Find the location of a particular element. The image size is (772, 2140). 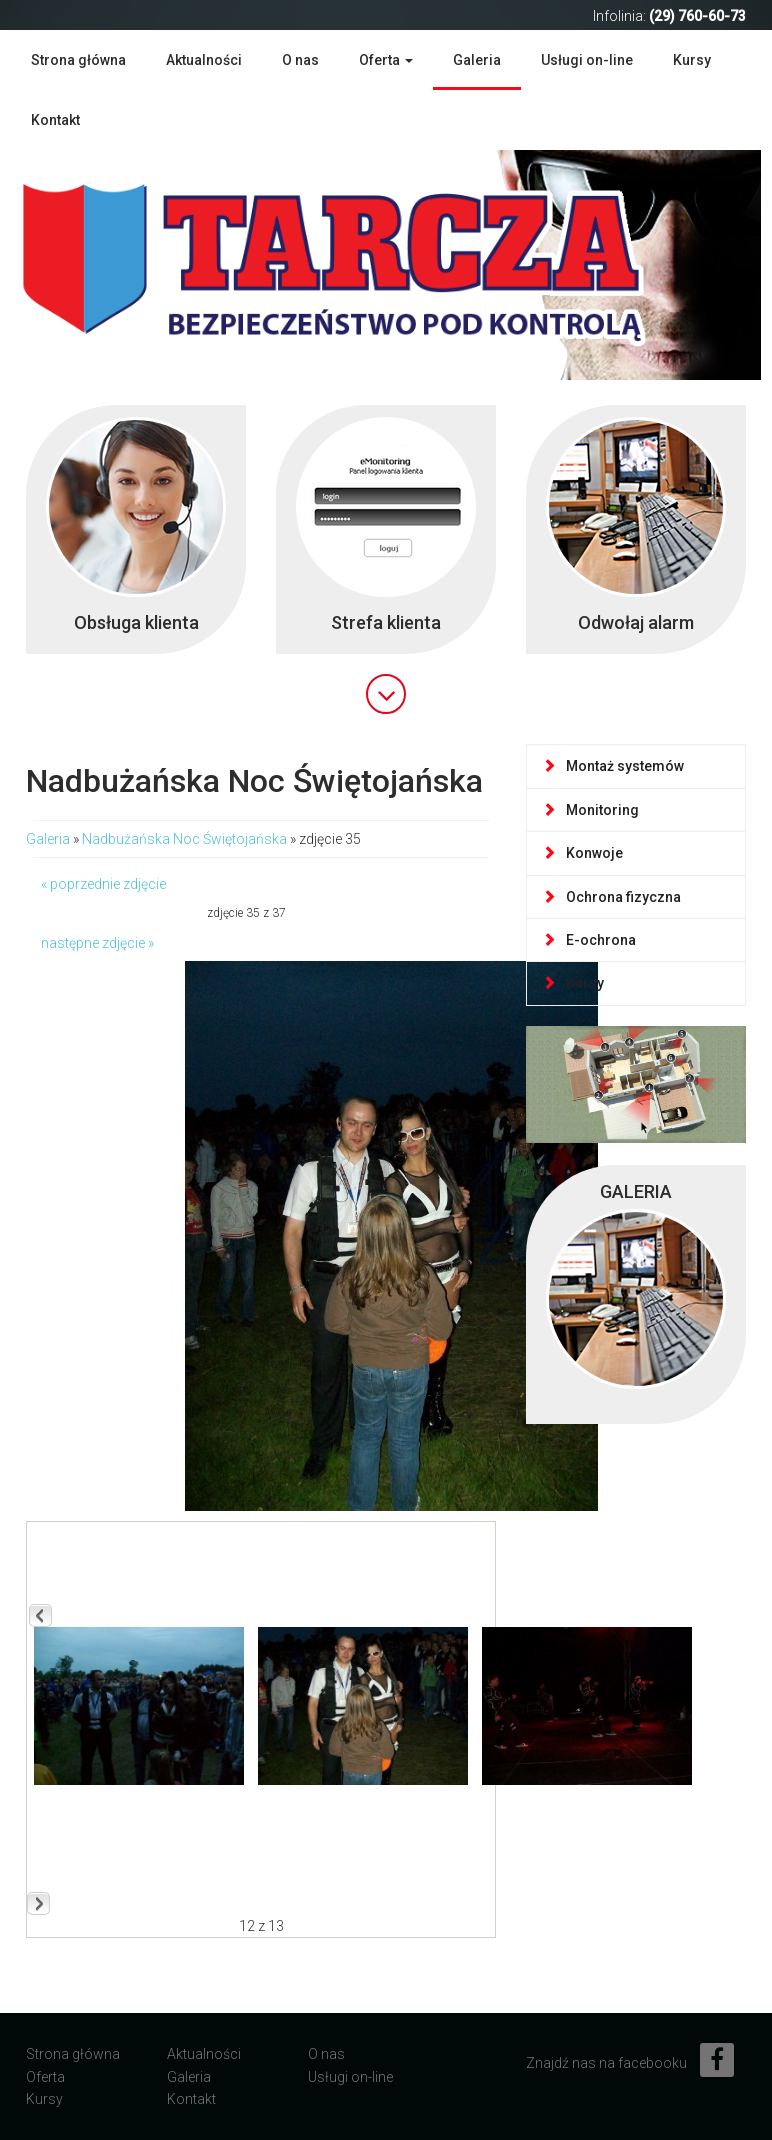

Oferta is located at coordinates (45, 2077).